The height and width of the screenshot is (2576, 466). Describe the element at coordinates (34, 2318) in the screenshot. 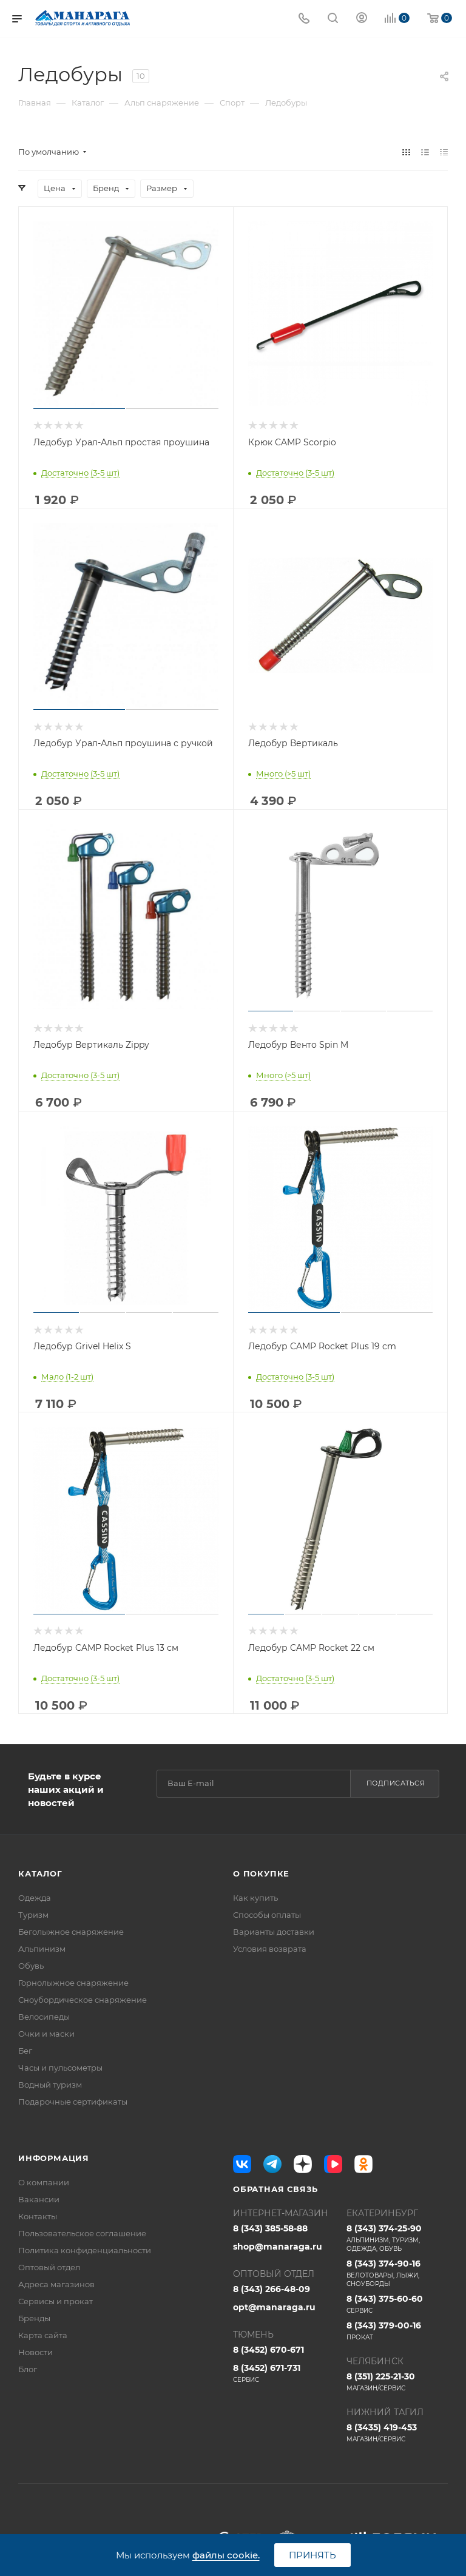

I see `Бренды` at that location.